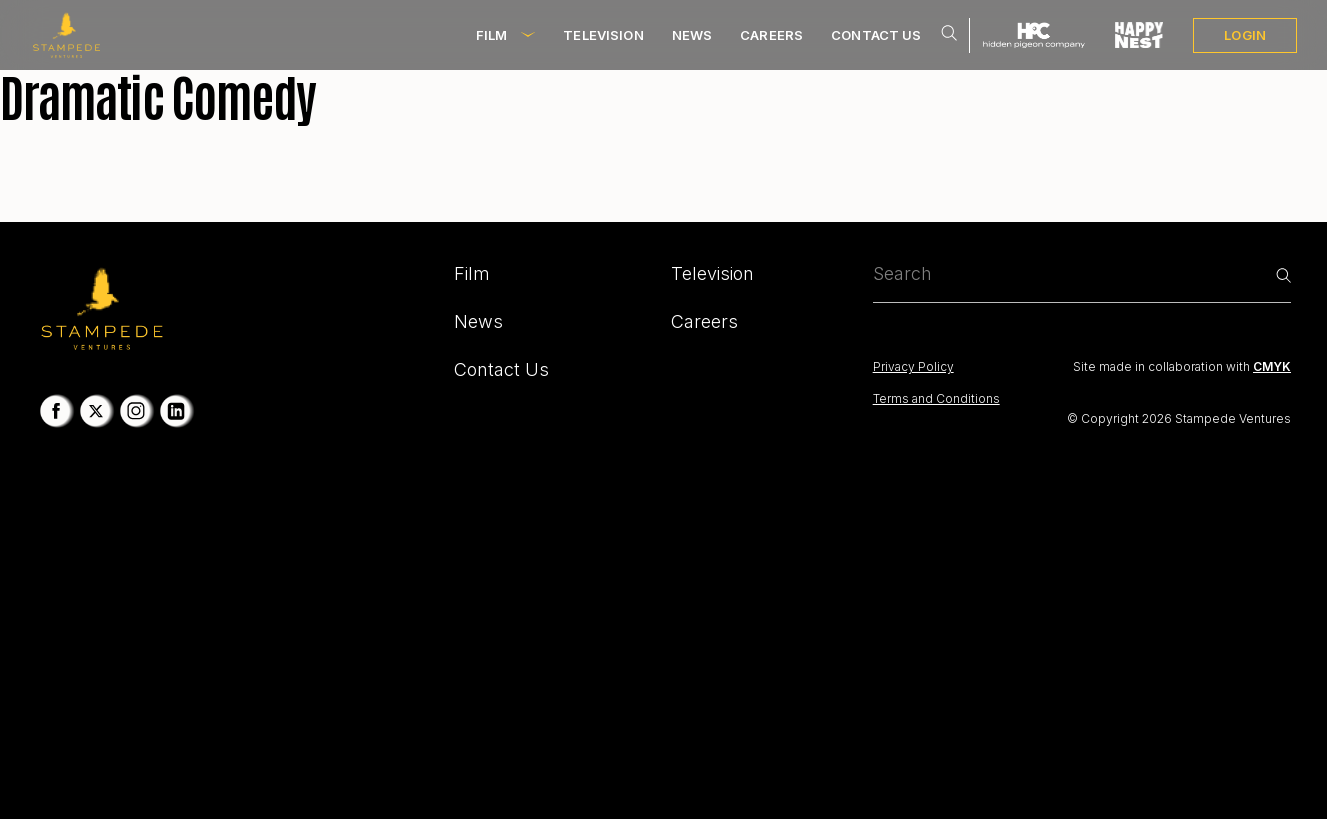 This screenshot has width=1327, height=819. I want to click on Television, so click(603, 35).